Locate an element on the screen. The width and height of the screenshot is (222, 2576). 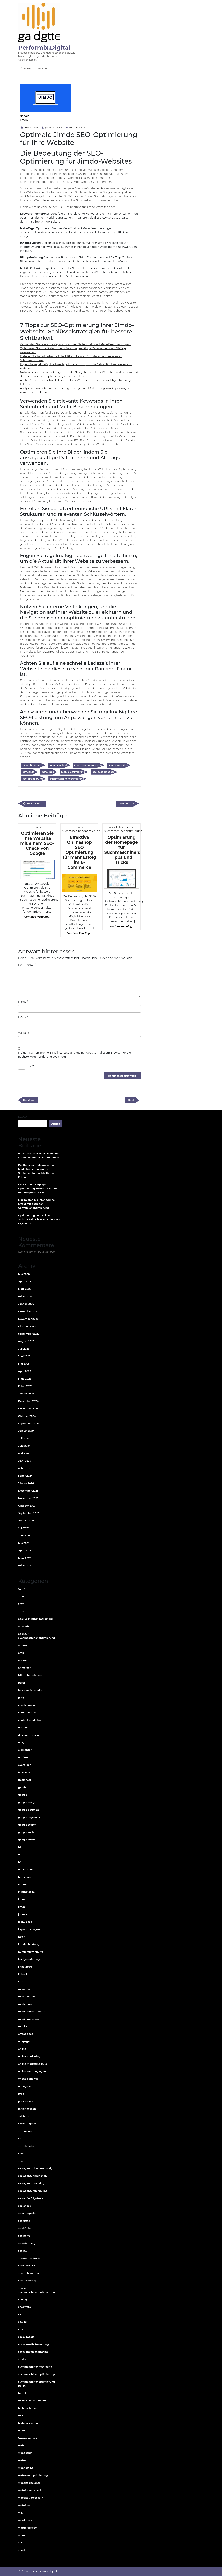
google optimize is located at coordinates (28, 1809).